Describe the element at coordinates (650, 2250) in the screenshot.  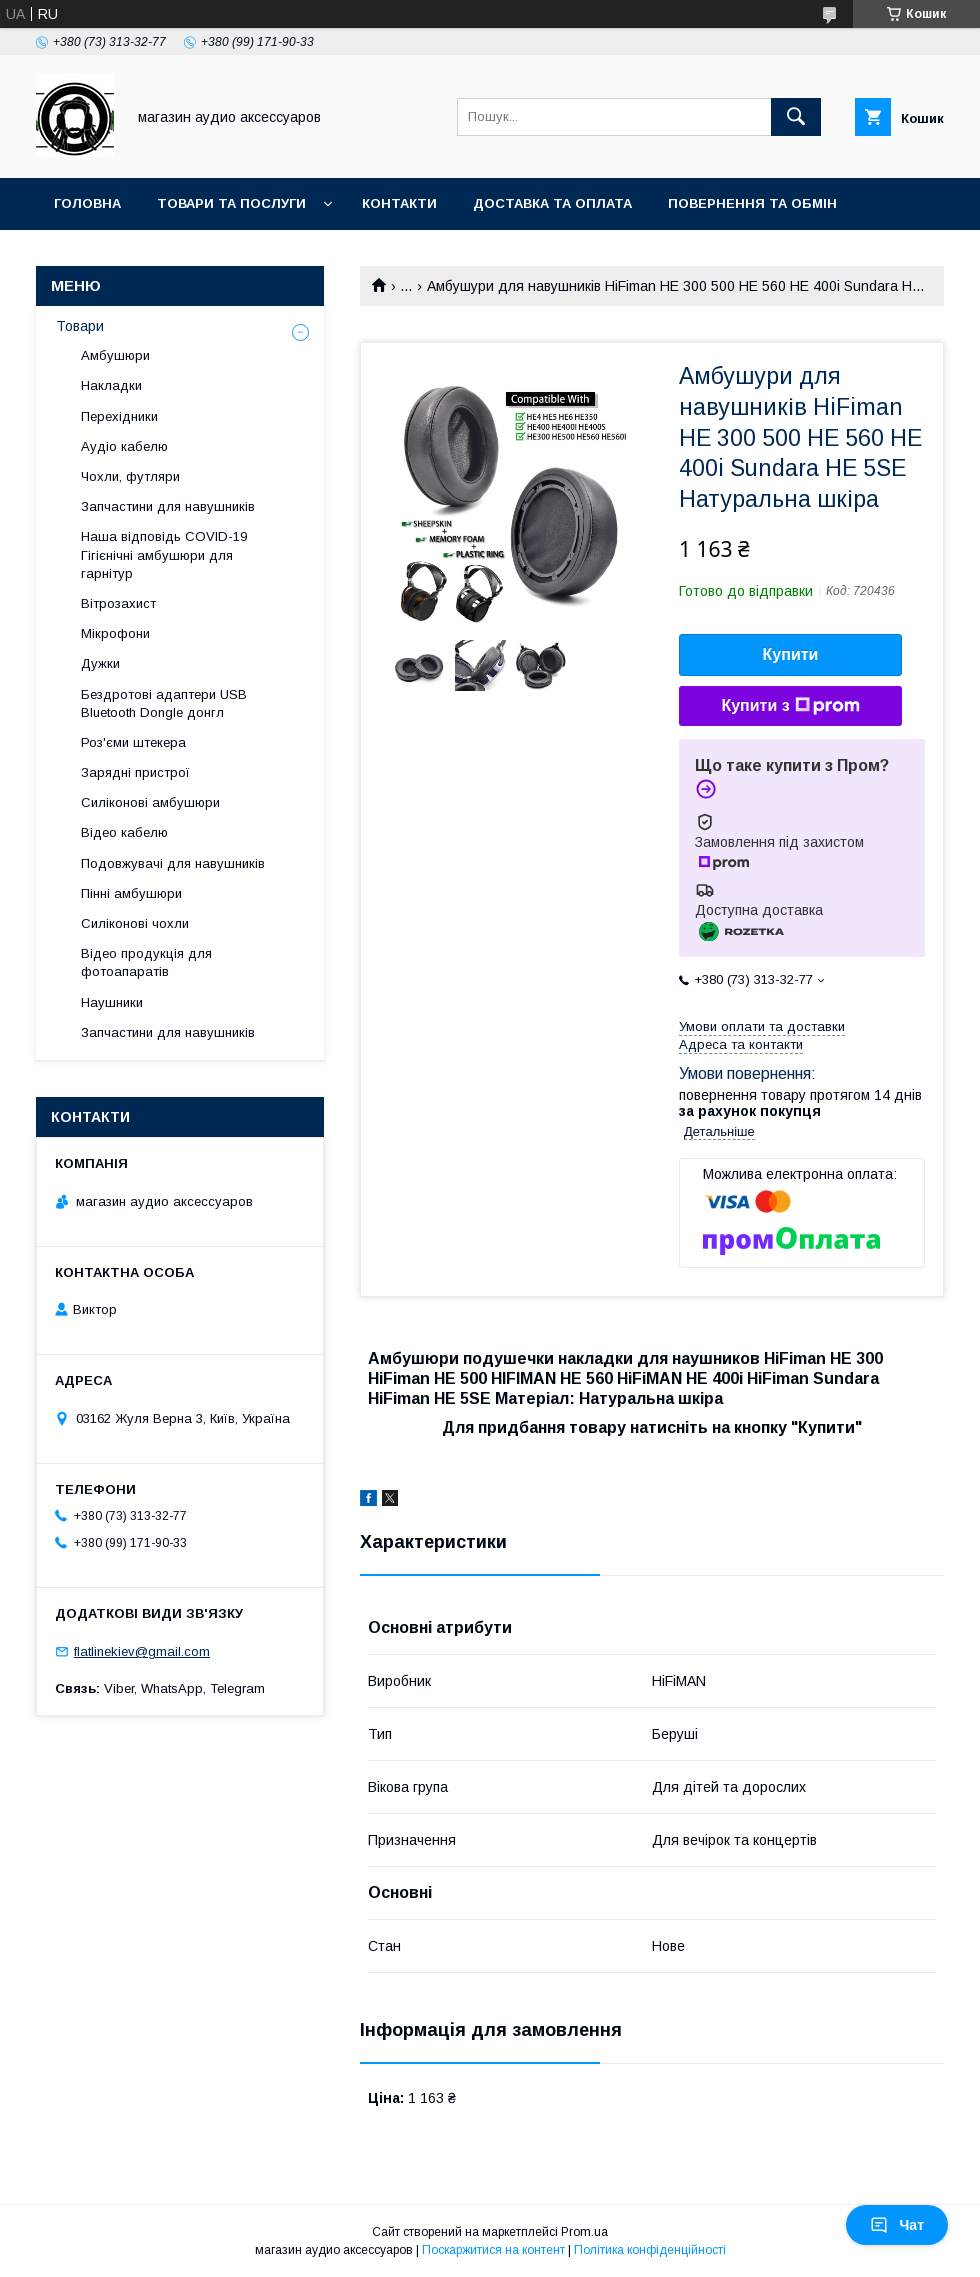
I see `Політика конфіденційності` at that location.